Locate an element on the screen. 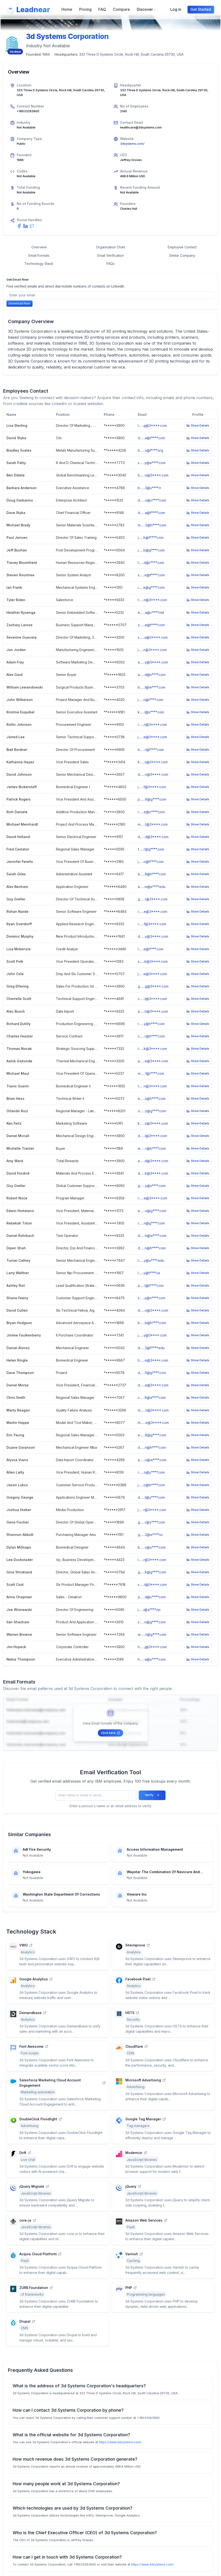  j.......k@f****.com is located at coordinates (151, 537).